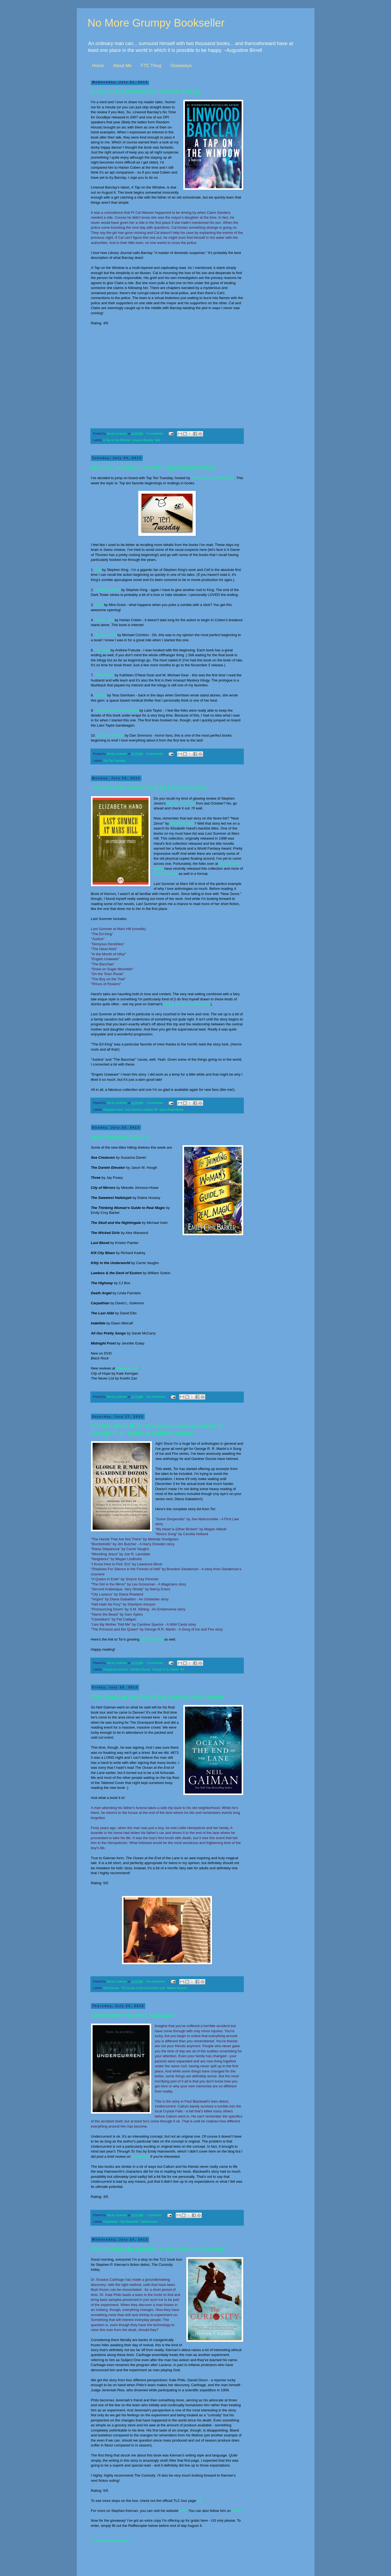 This screenshot has width=391, height=2576. What do you see at coordinates (143, 1988) in the screenshot?
I see `The Ocean at the End of the Lane` at bounding box center [143, 1988].